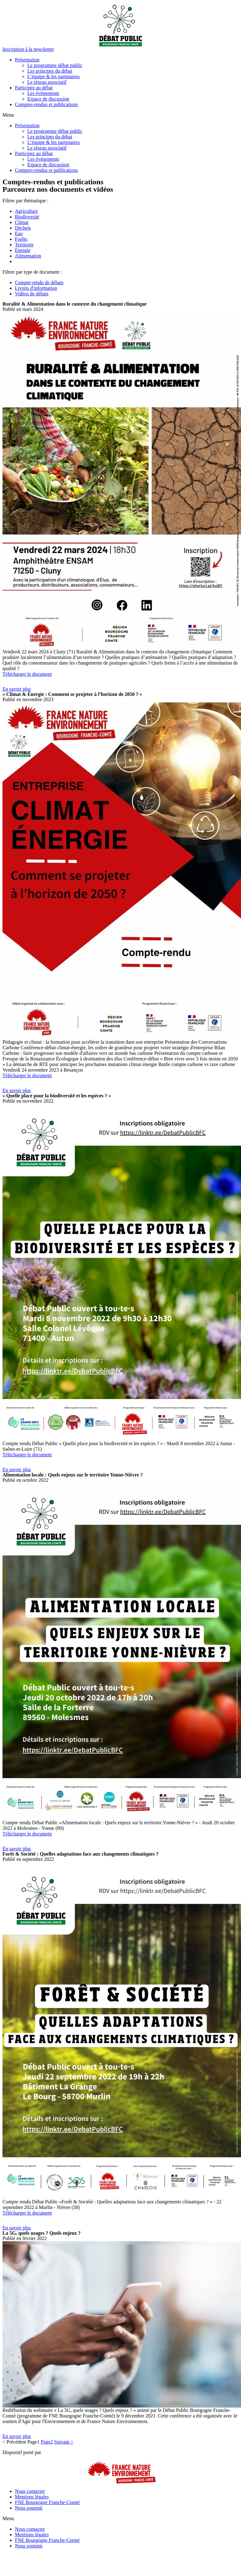  What do you see at coordinates (48, 98) in the screenshot?
I see `Espace de discussion` at bounding box center [48, 98].